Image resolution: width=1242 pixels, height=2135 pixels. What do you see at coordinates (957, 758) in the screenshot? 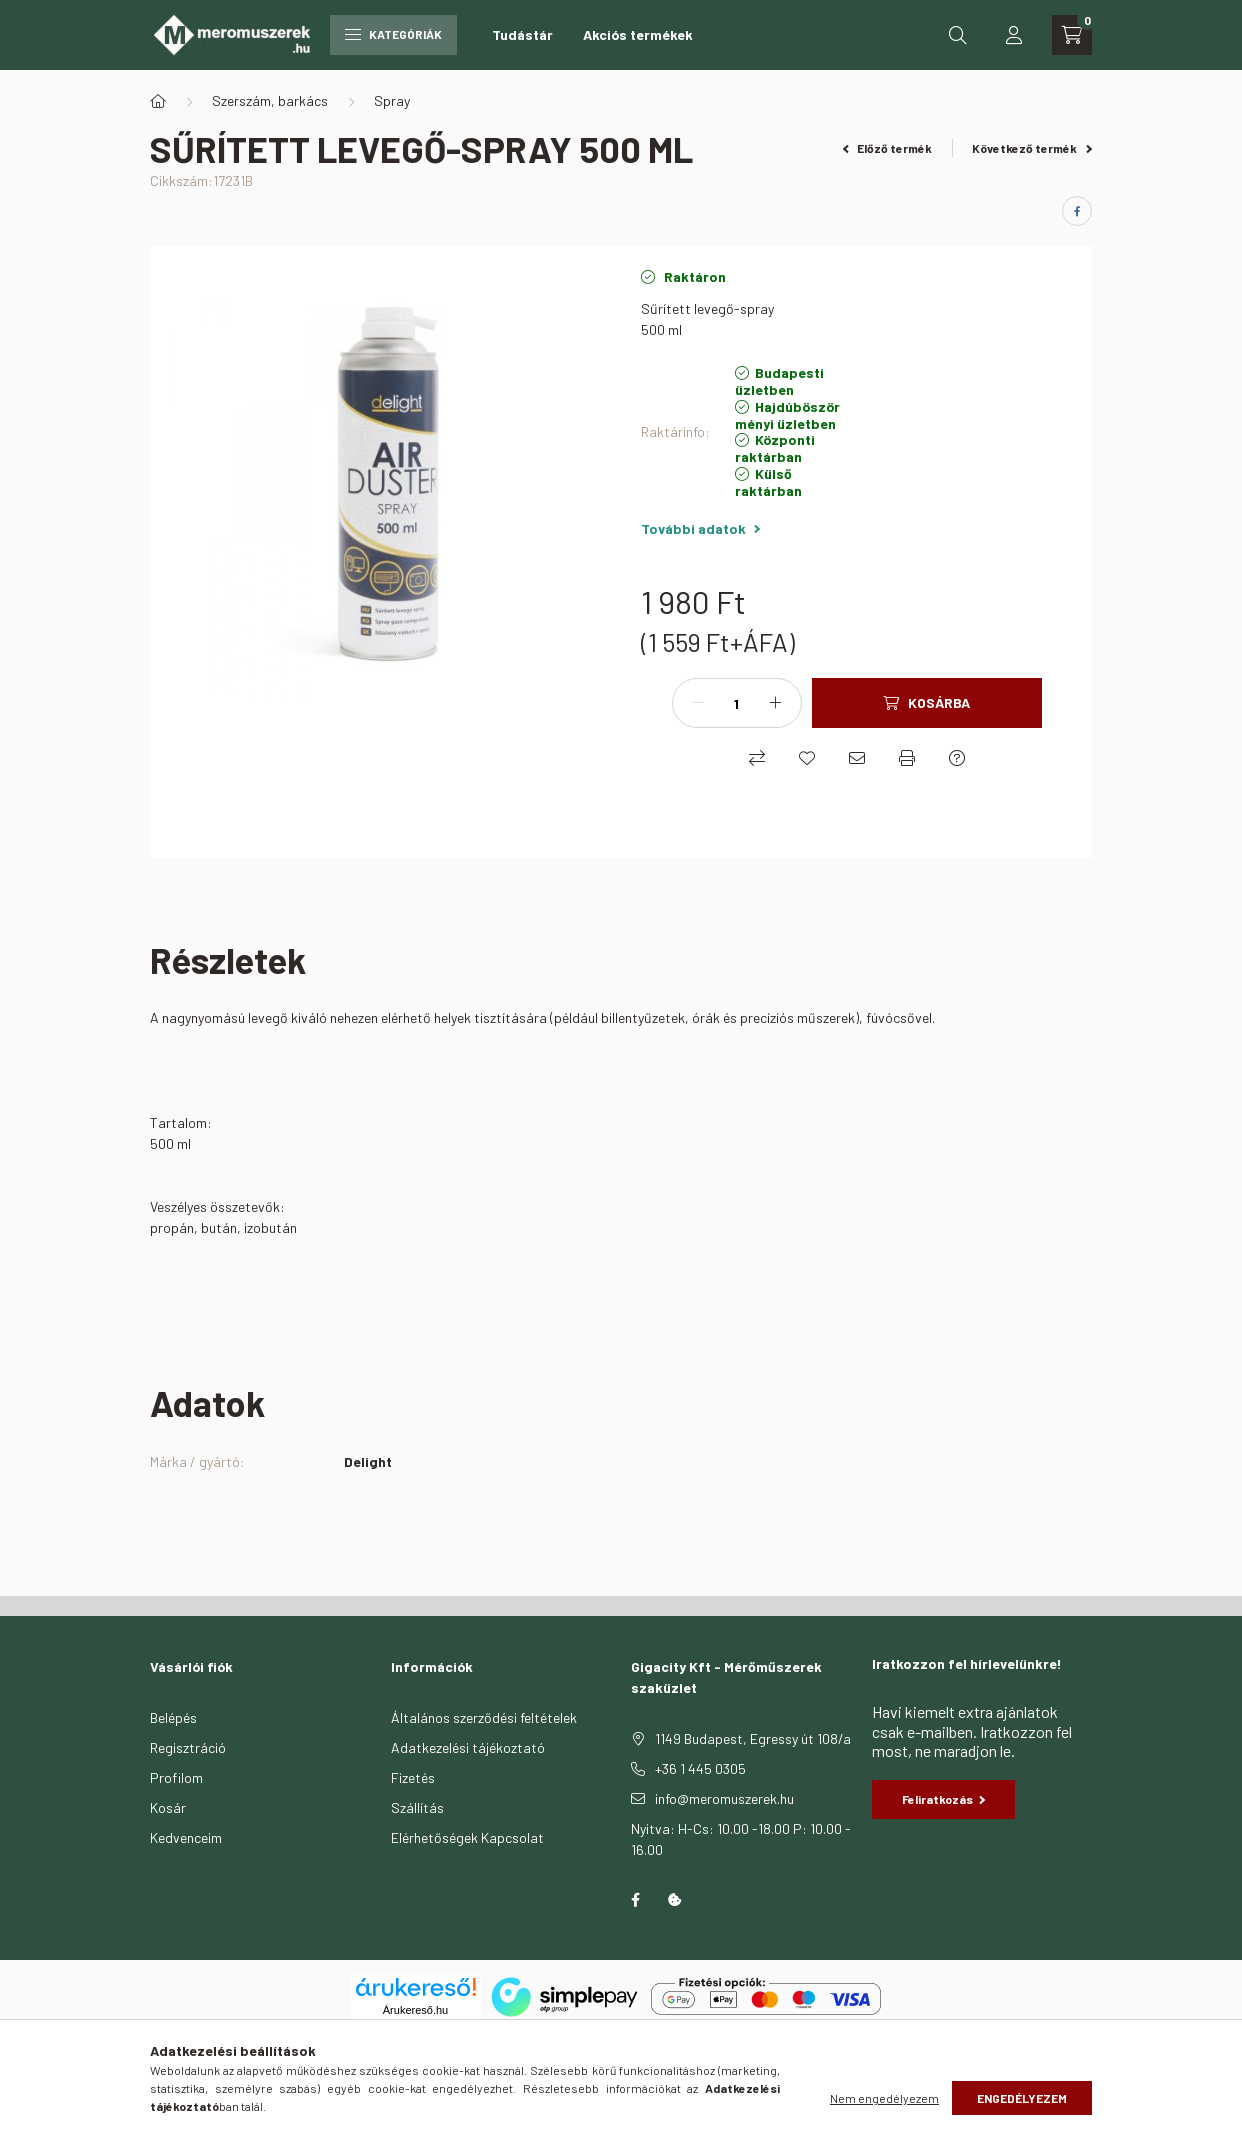
I see `[Kérdés a termékről]` at bounding box center [957, 758].